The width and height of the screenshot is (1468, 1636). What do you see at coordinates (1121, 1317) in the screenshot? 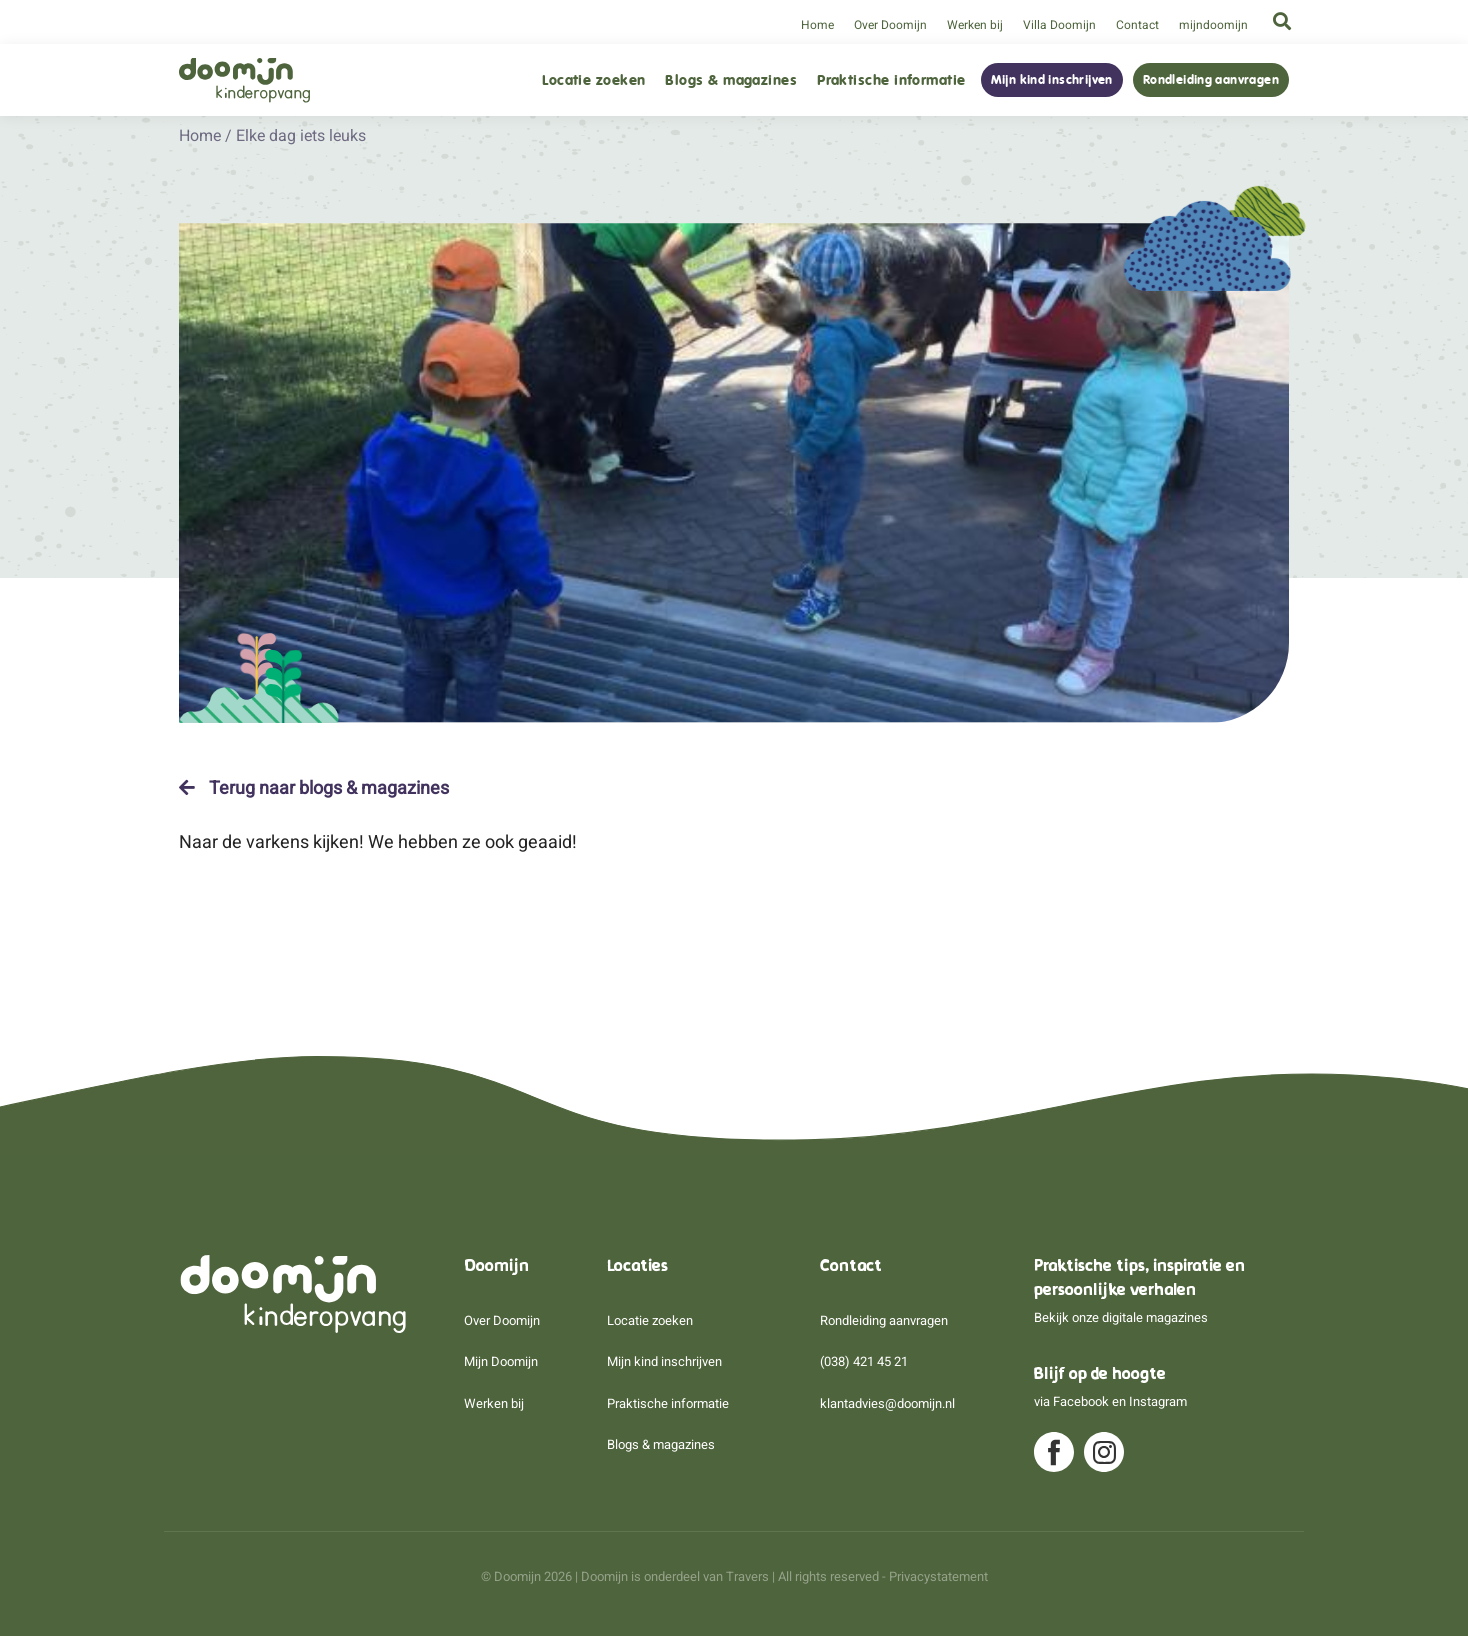
I see `Bekijk onze digitale magazines` at bounding box center [1121, 1317].